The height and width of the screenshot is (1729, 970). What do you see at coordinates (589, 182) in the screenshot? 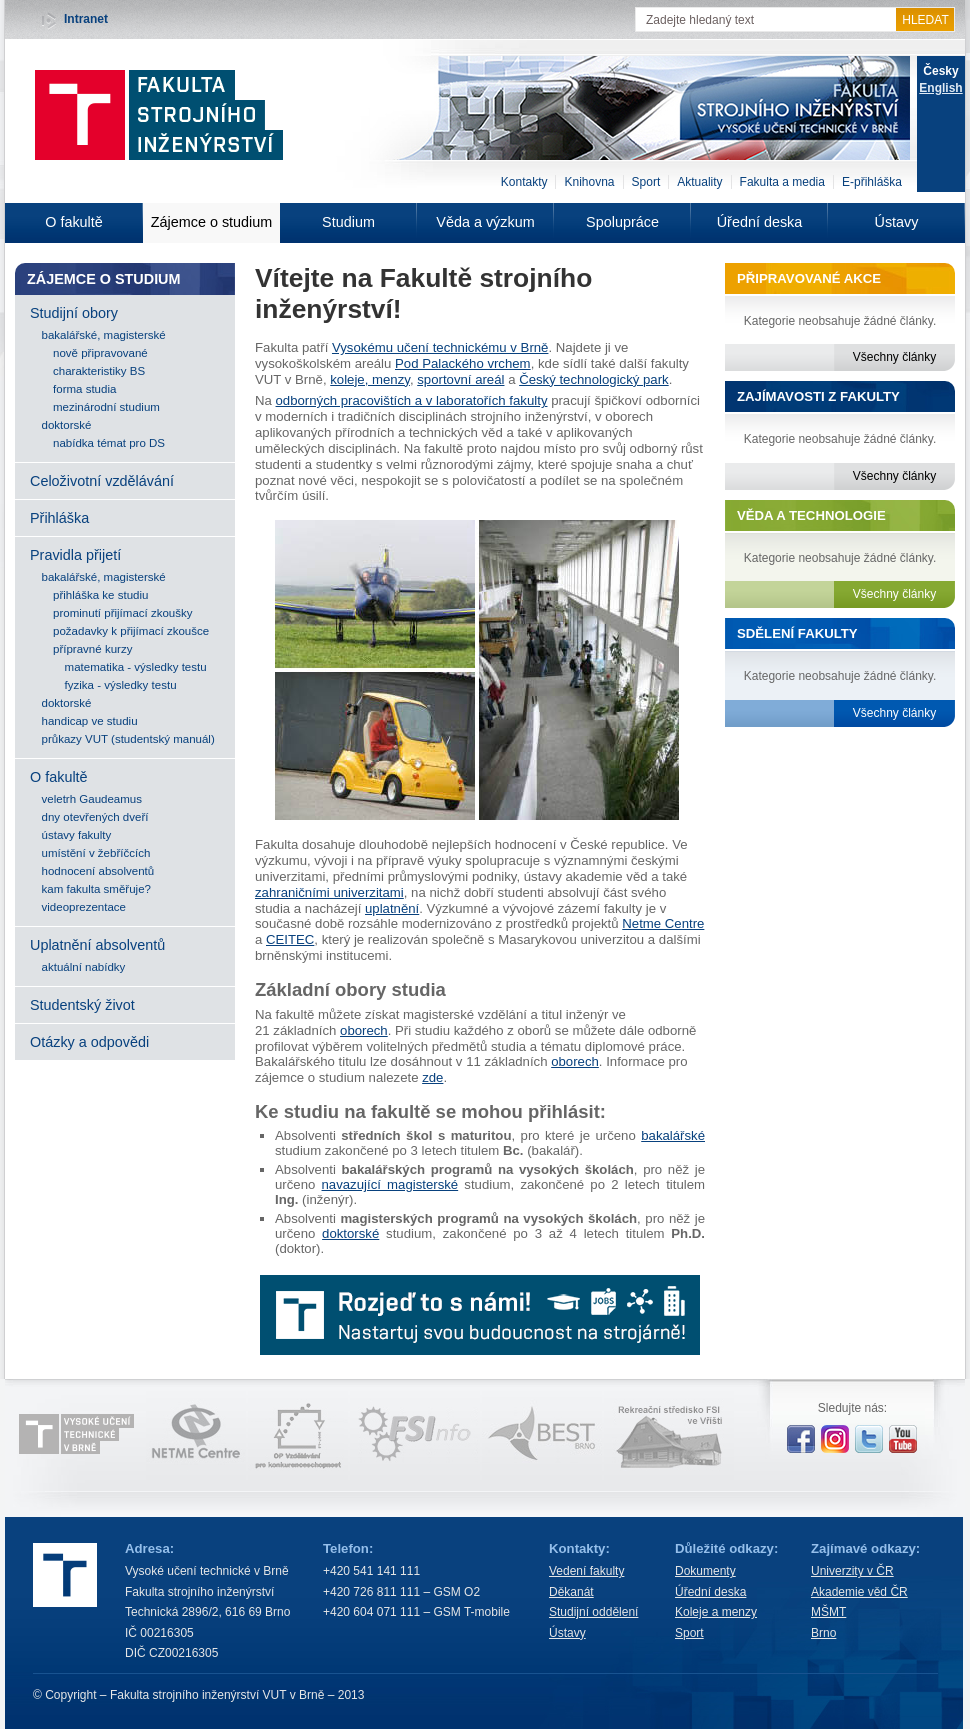
I see `Knihovna` at bounding box center [589, 182].